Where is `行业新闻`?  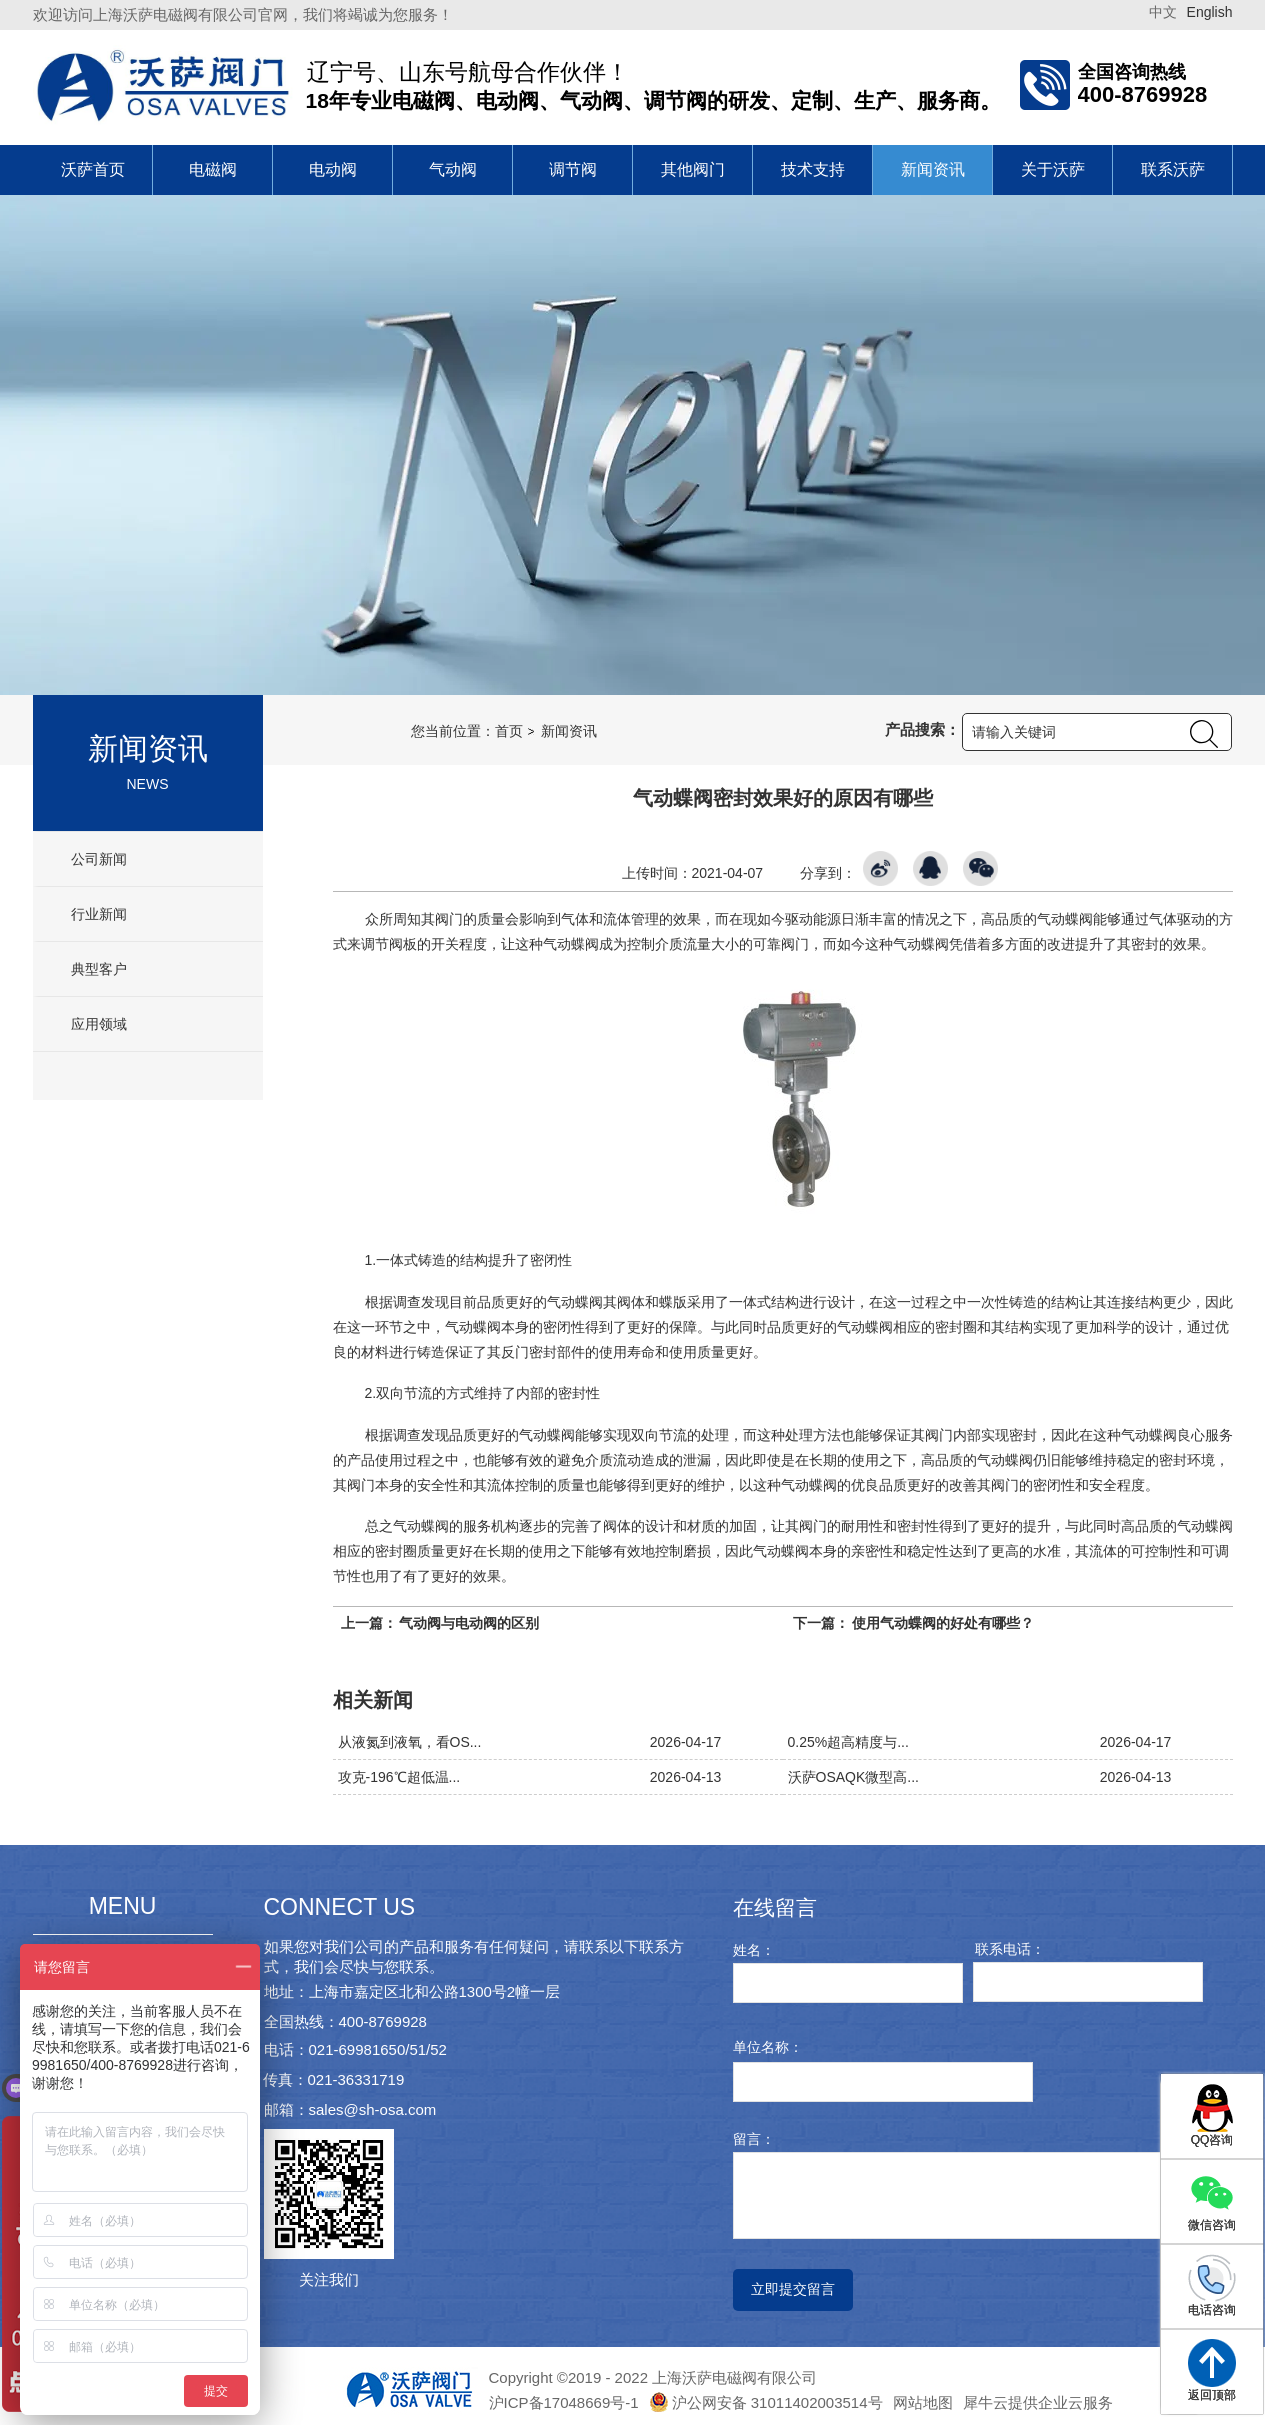
行业新闻 is located at coordinates (98, 914).